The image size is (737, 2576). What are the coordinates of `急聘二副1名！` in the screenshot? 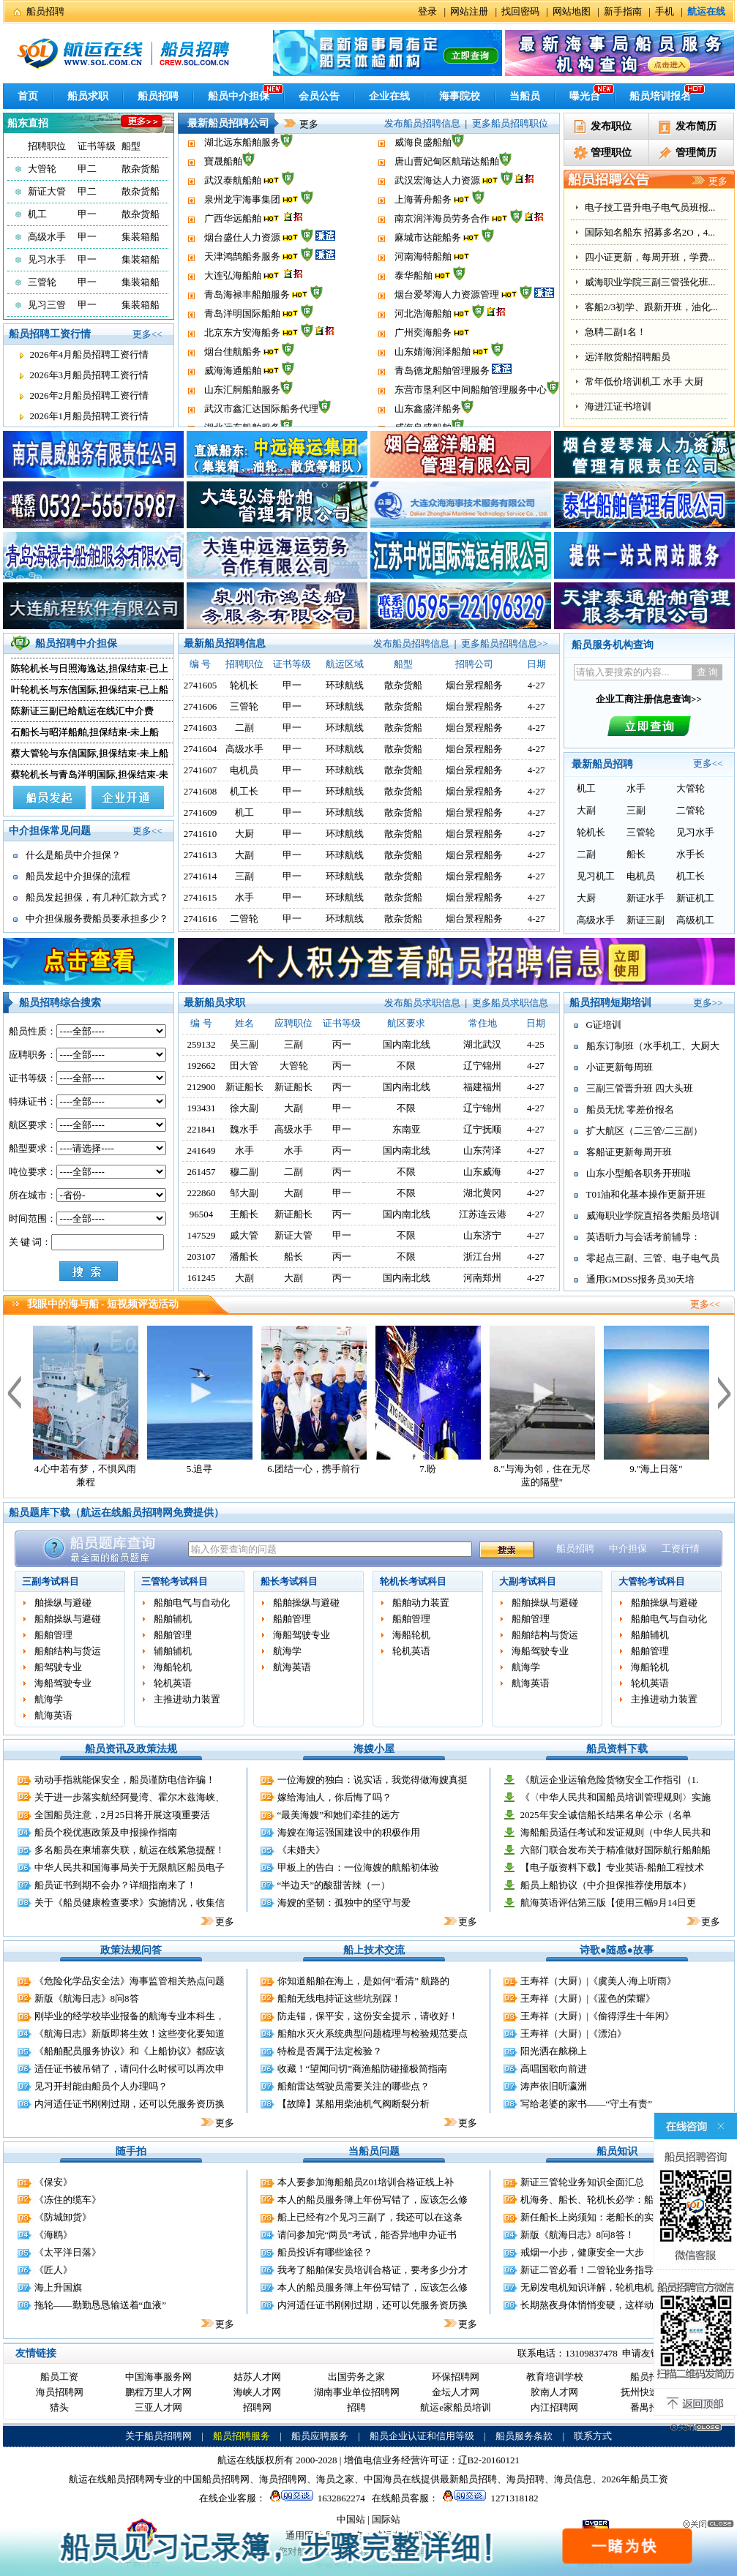 It's located at (616, 406).